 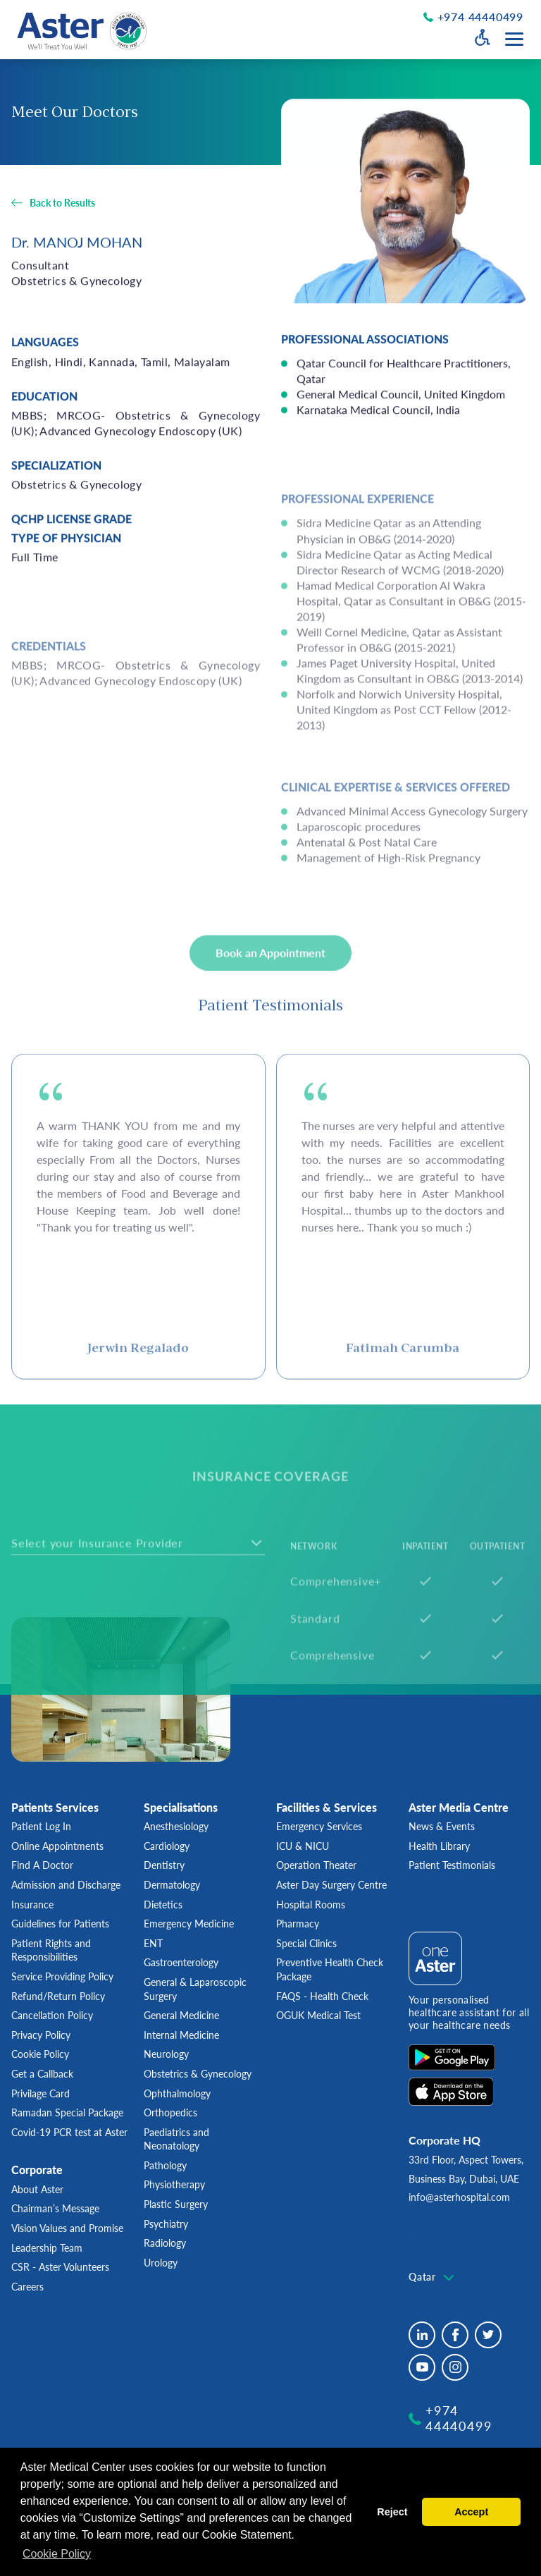 I want to click on Dentistry, so click(x=164, y=1865).